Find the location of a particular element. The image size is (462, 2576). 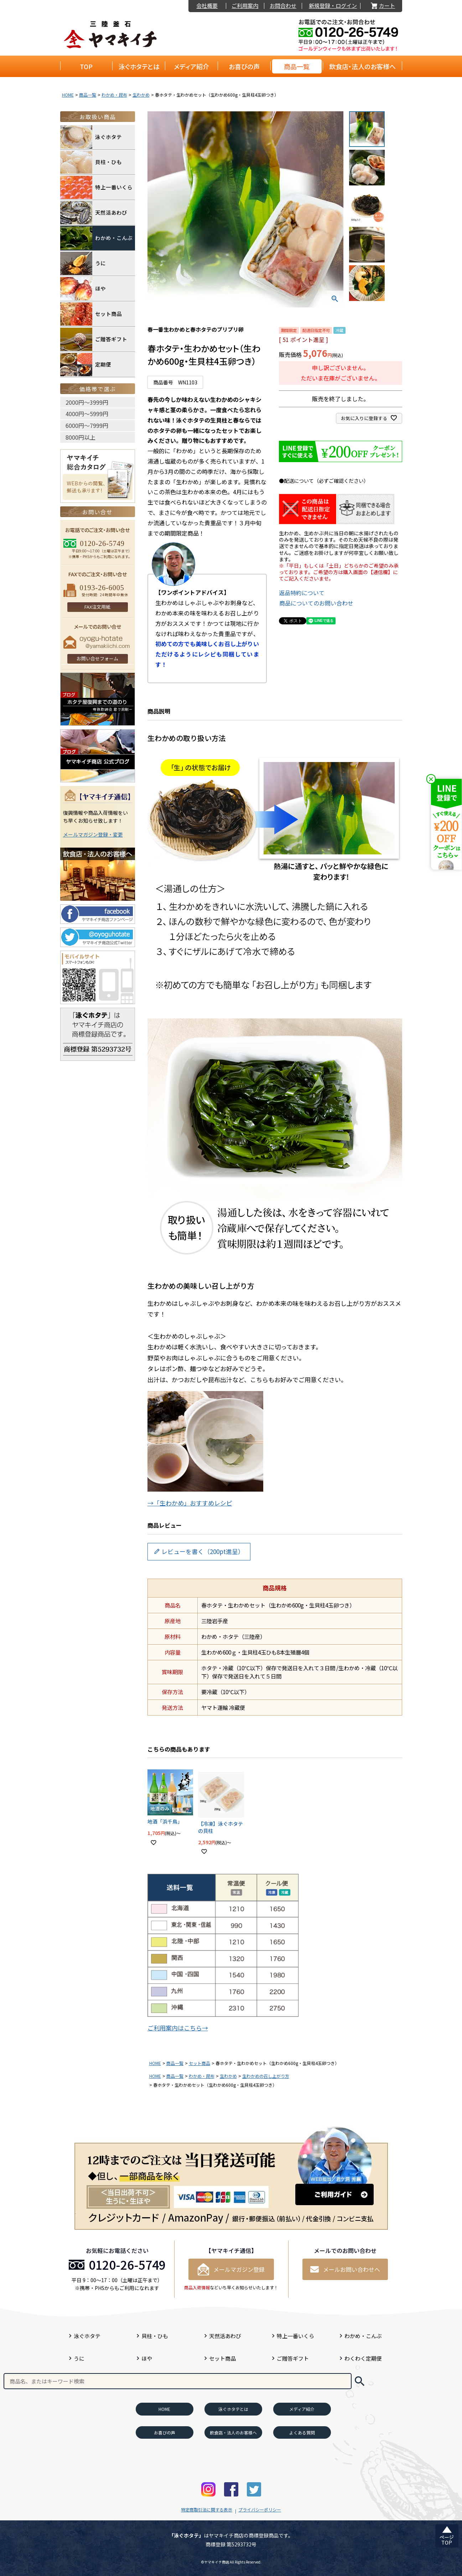

お喜びの声 is located at coordinates (244, 66).